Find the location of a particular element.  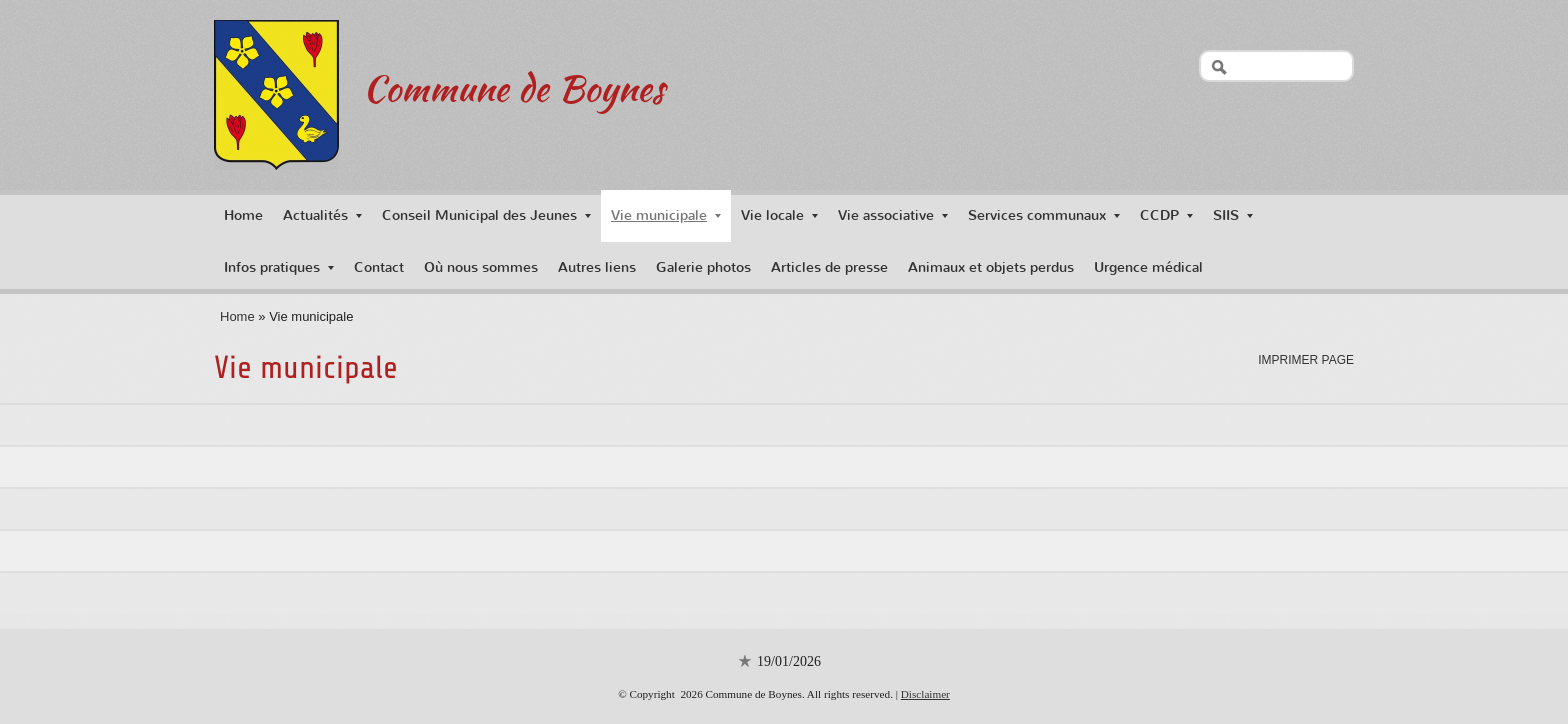

CCDP is located at coordinates (1166, 215).